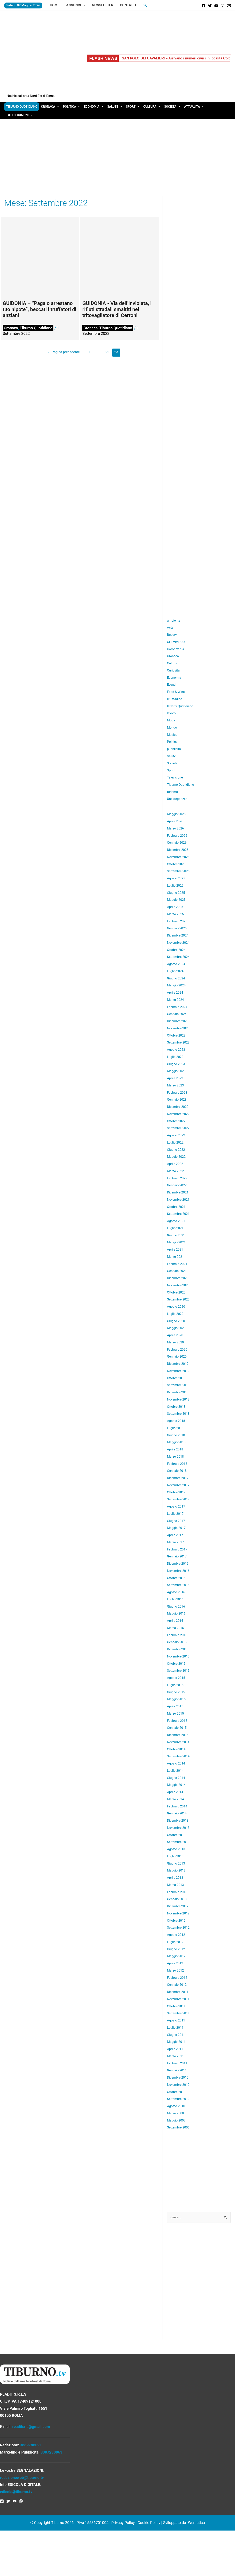 This screenshot has height=2576, width=235. I want to click on Giugno 2024, so click(176, 978).